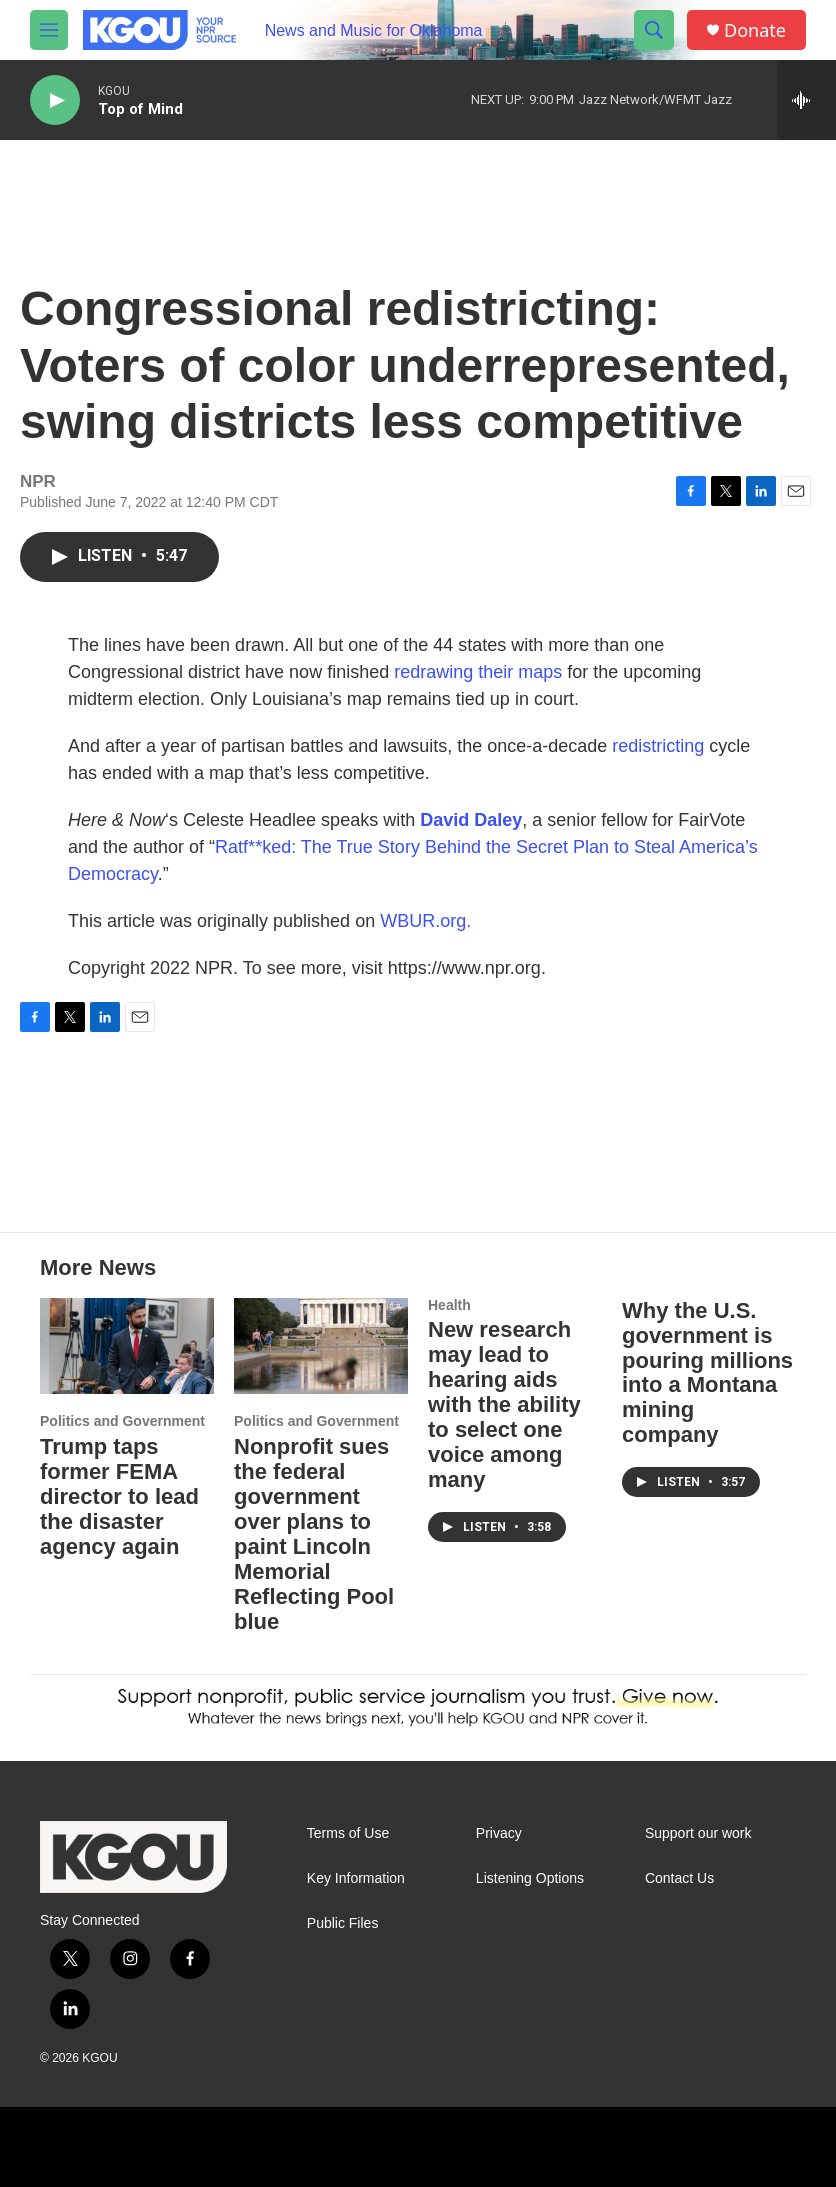  What do you see at coordinates (348, 1833) in the screenshot?
I see `Terms of Use` at bounding box center [348, 1833].